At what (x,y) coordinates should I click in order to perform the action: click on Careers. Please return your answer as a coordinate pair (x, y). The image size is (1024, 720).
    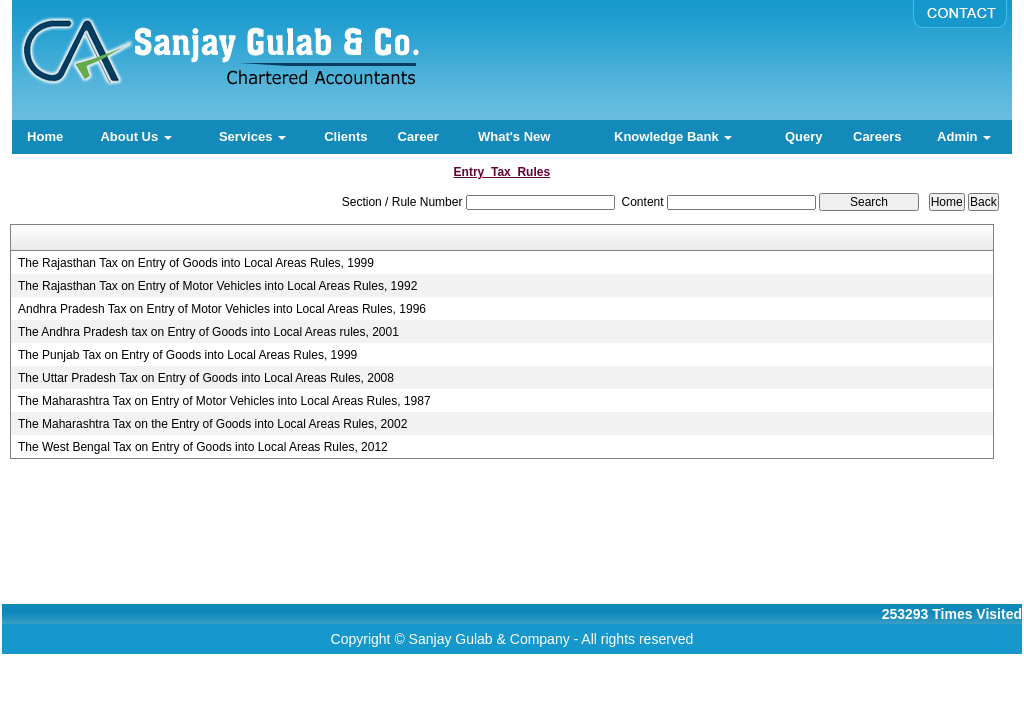
    Looking at the image, I should click on (877, 136).